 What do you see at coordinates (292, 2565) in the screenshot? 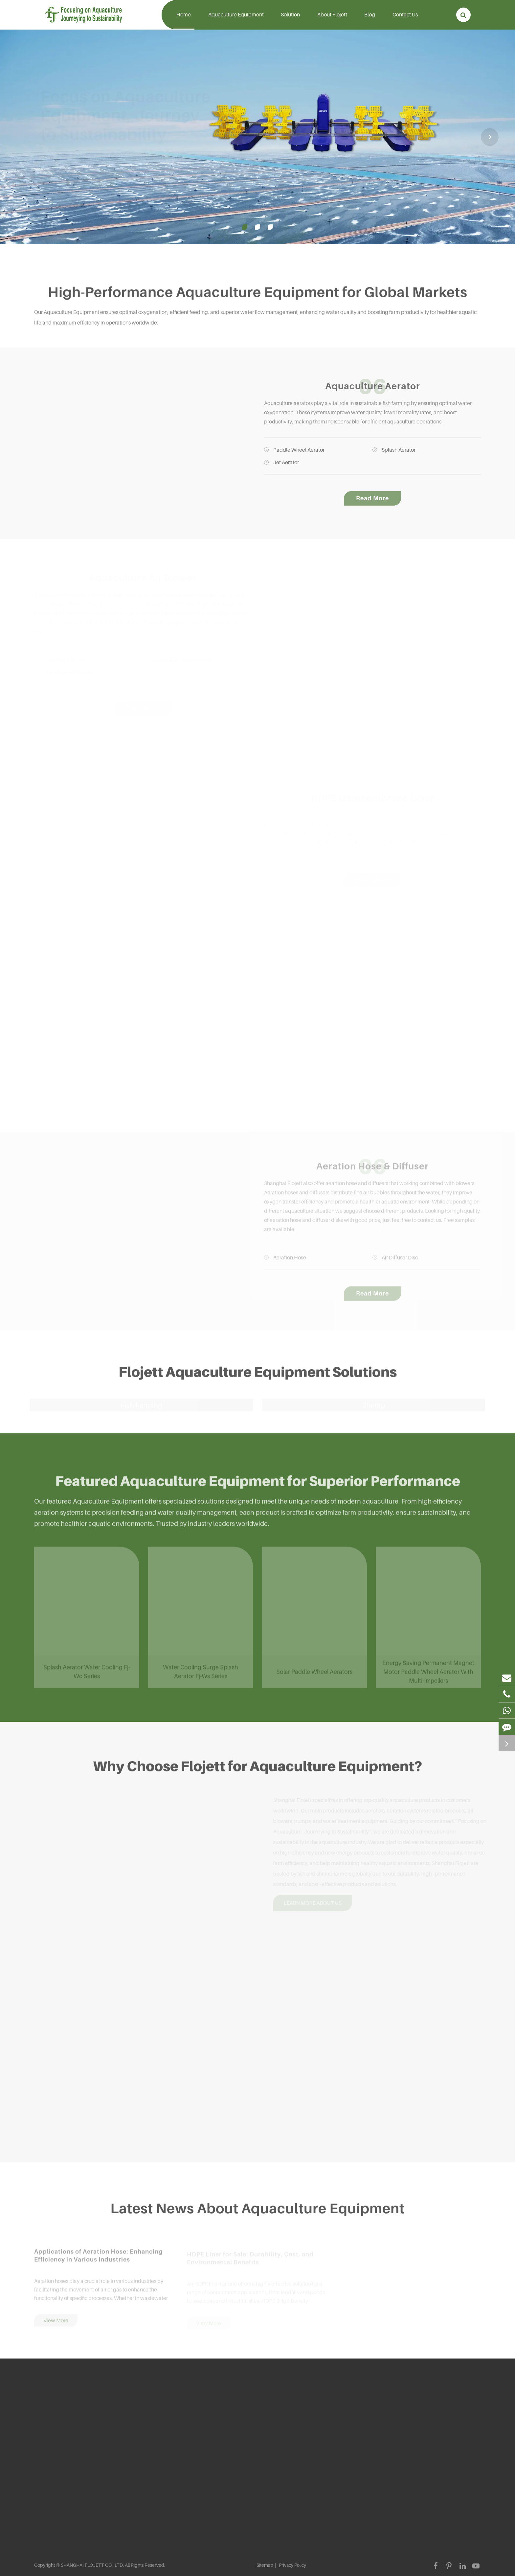
I see `Privacy Policy` at bounding box center [292, 2565].